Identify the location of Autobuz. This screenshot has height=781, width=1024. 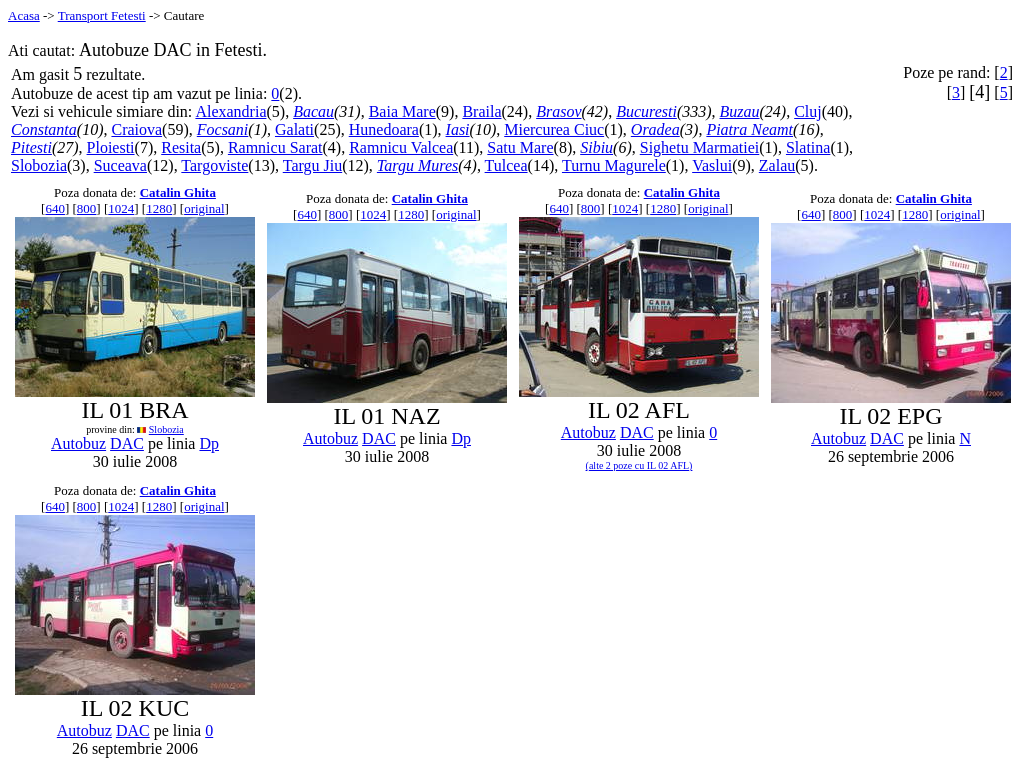
(78, 443).